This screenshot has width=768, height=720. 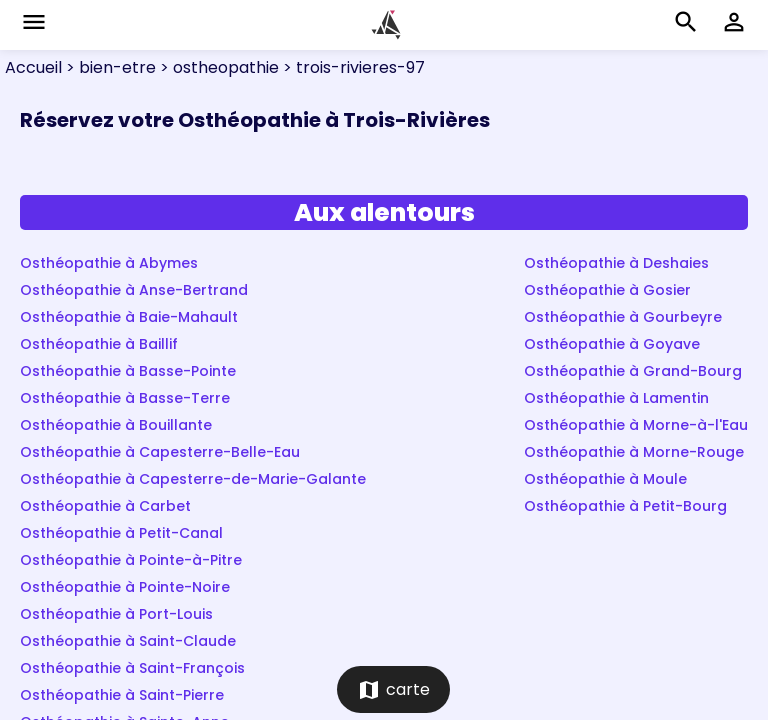 I want to click on Osthéopathie à Pointe-Noire, so click(x=125, y=587).